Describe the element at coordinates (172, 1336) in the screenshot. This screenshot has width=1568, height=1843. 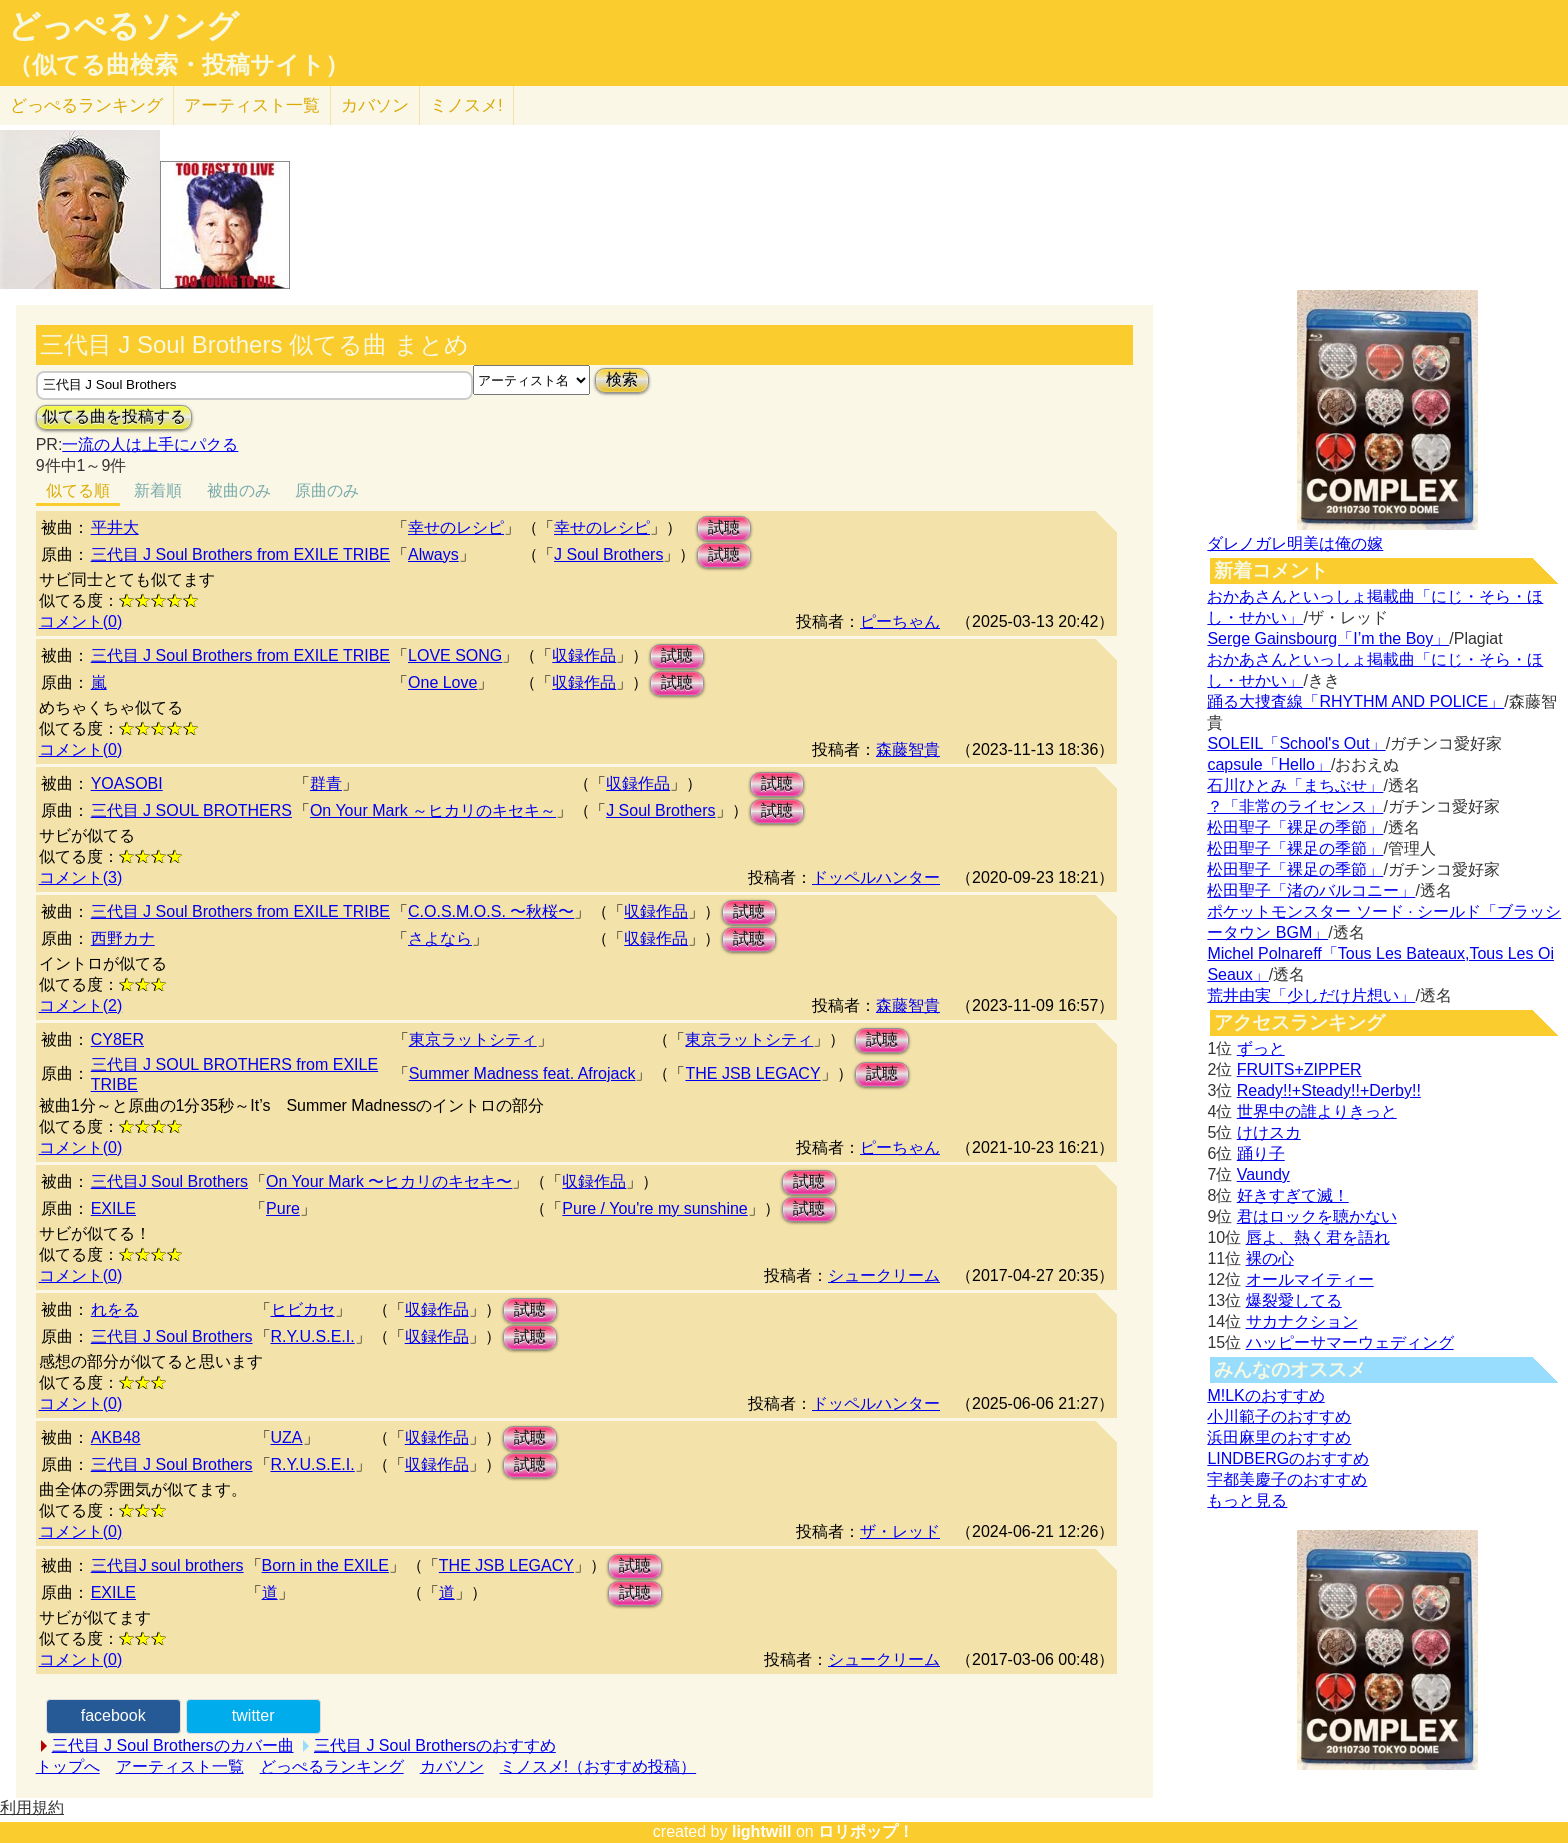
I see `三代目 J Soul Brothers` at that location.